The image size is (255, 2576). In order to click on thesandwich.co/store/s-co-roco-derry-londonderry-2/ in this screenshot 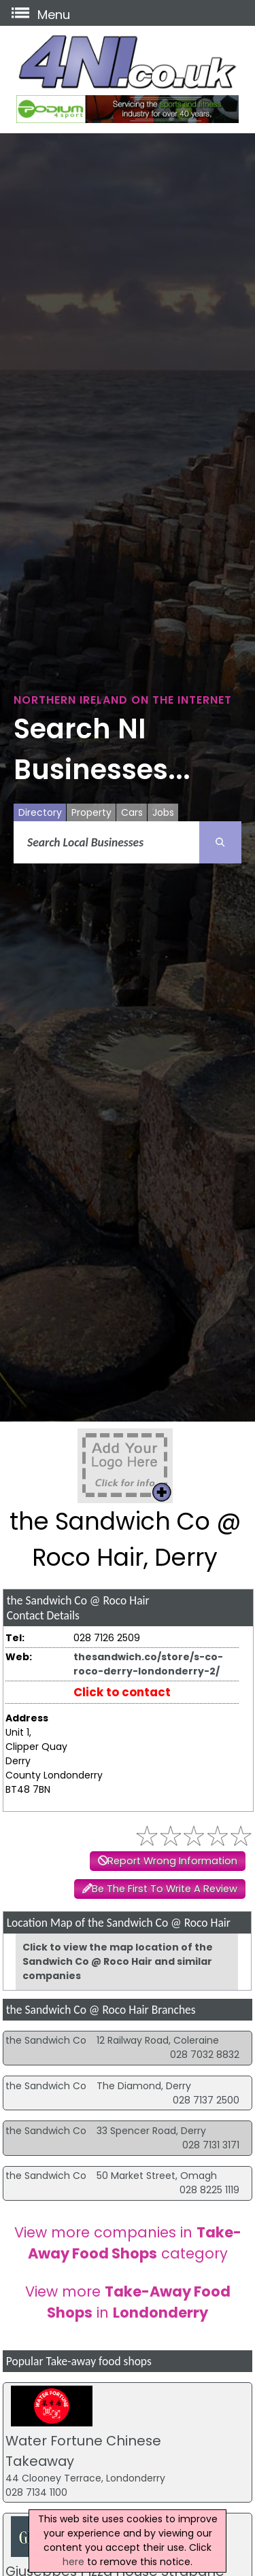, I will do `click(148, 1664)`.